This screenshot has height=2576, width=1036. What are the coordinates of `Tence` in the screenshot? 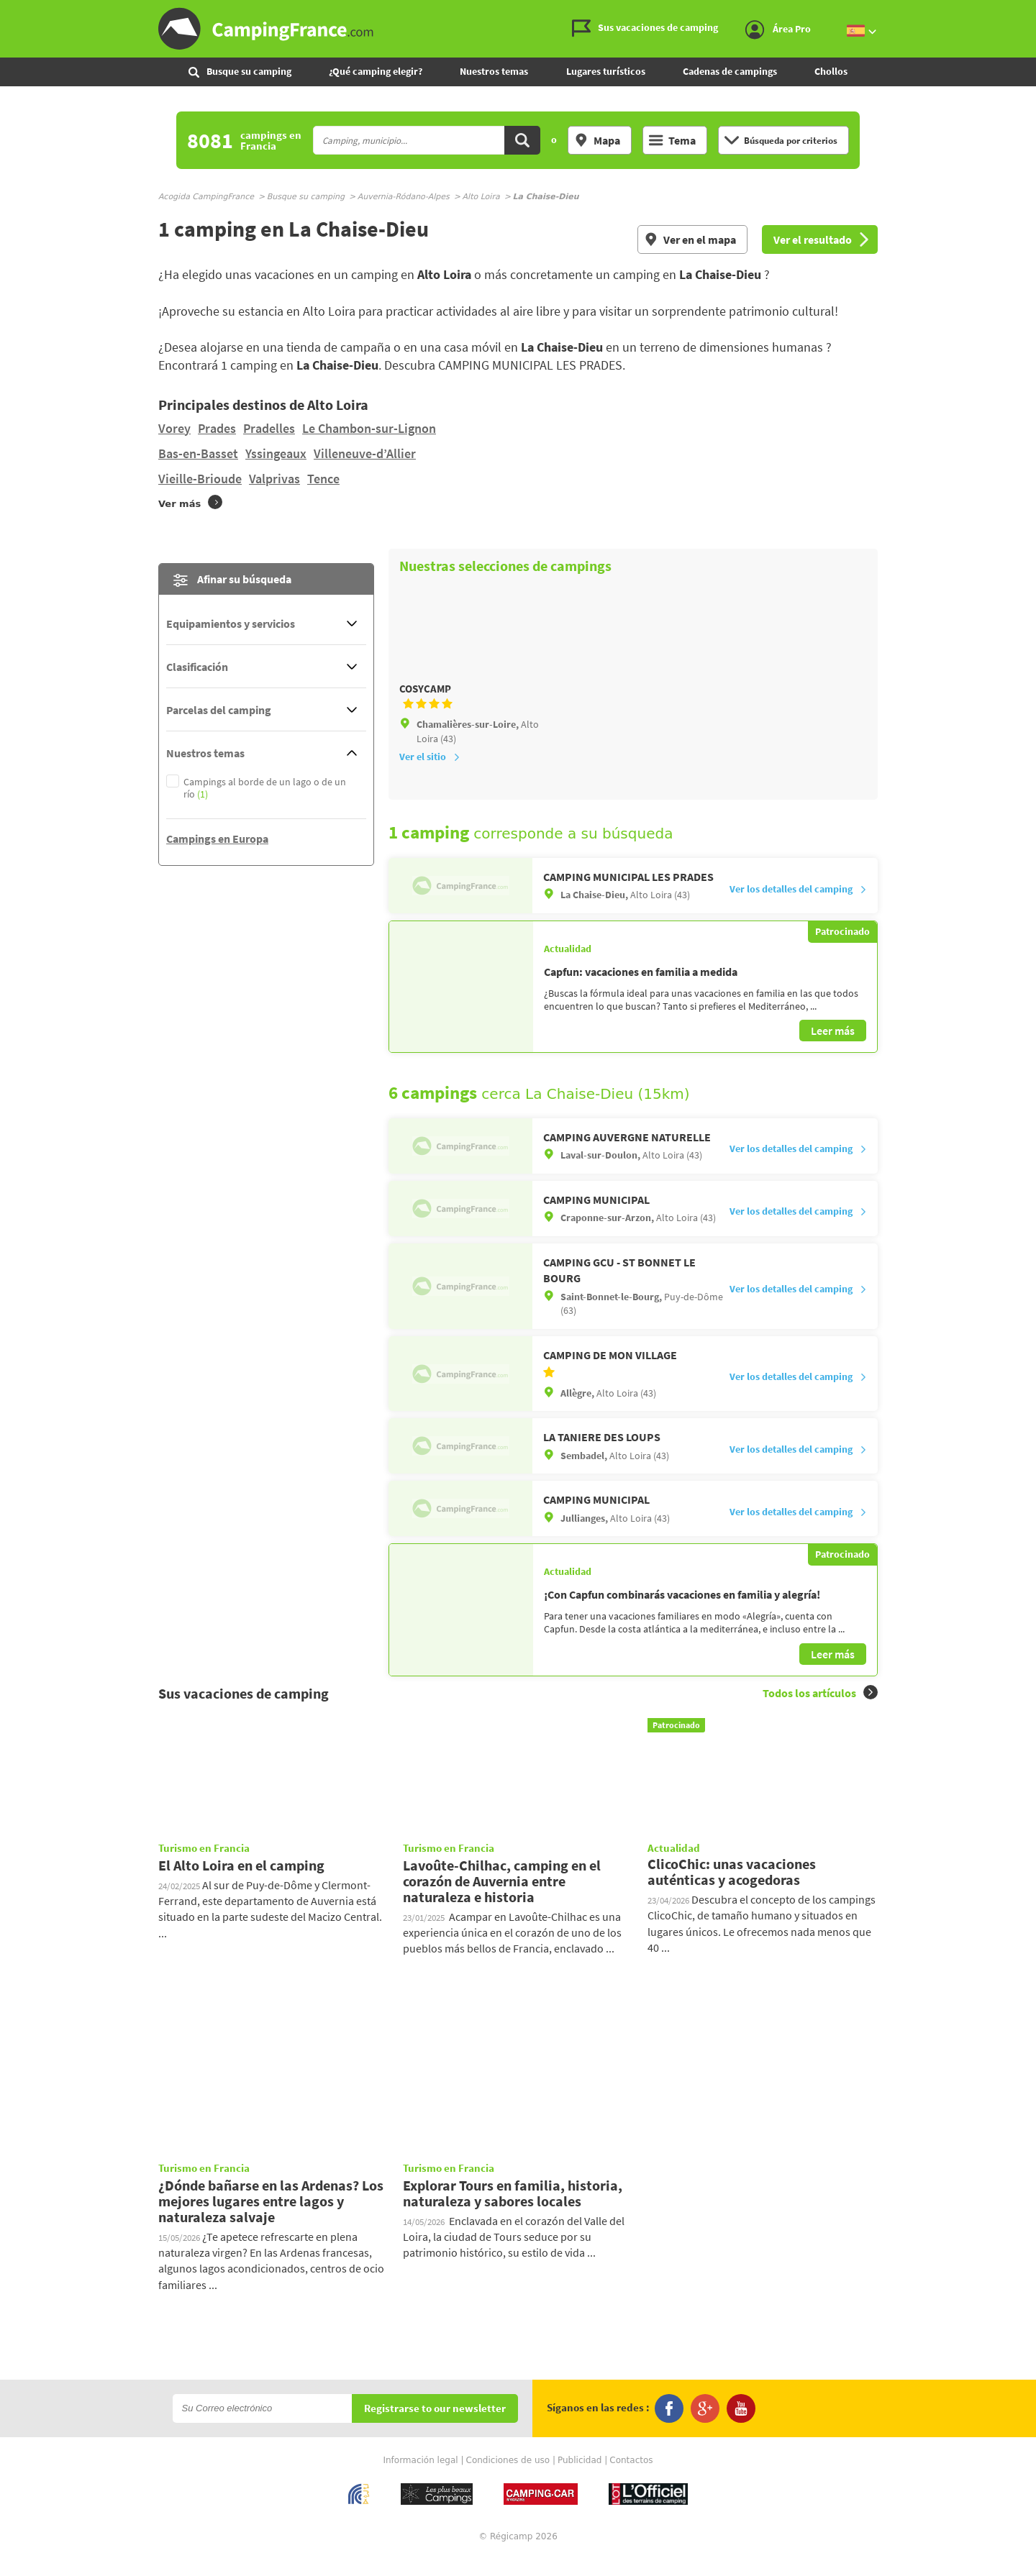 It's located at (323, 478).